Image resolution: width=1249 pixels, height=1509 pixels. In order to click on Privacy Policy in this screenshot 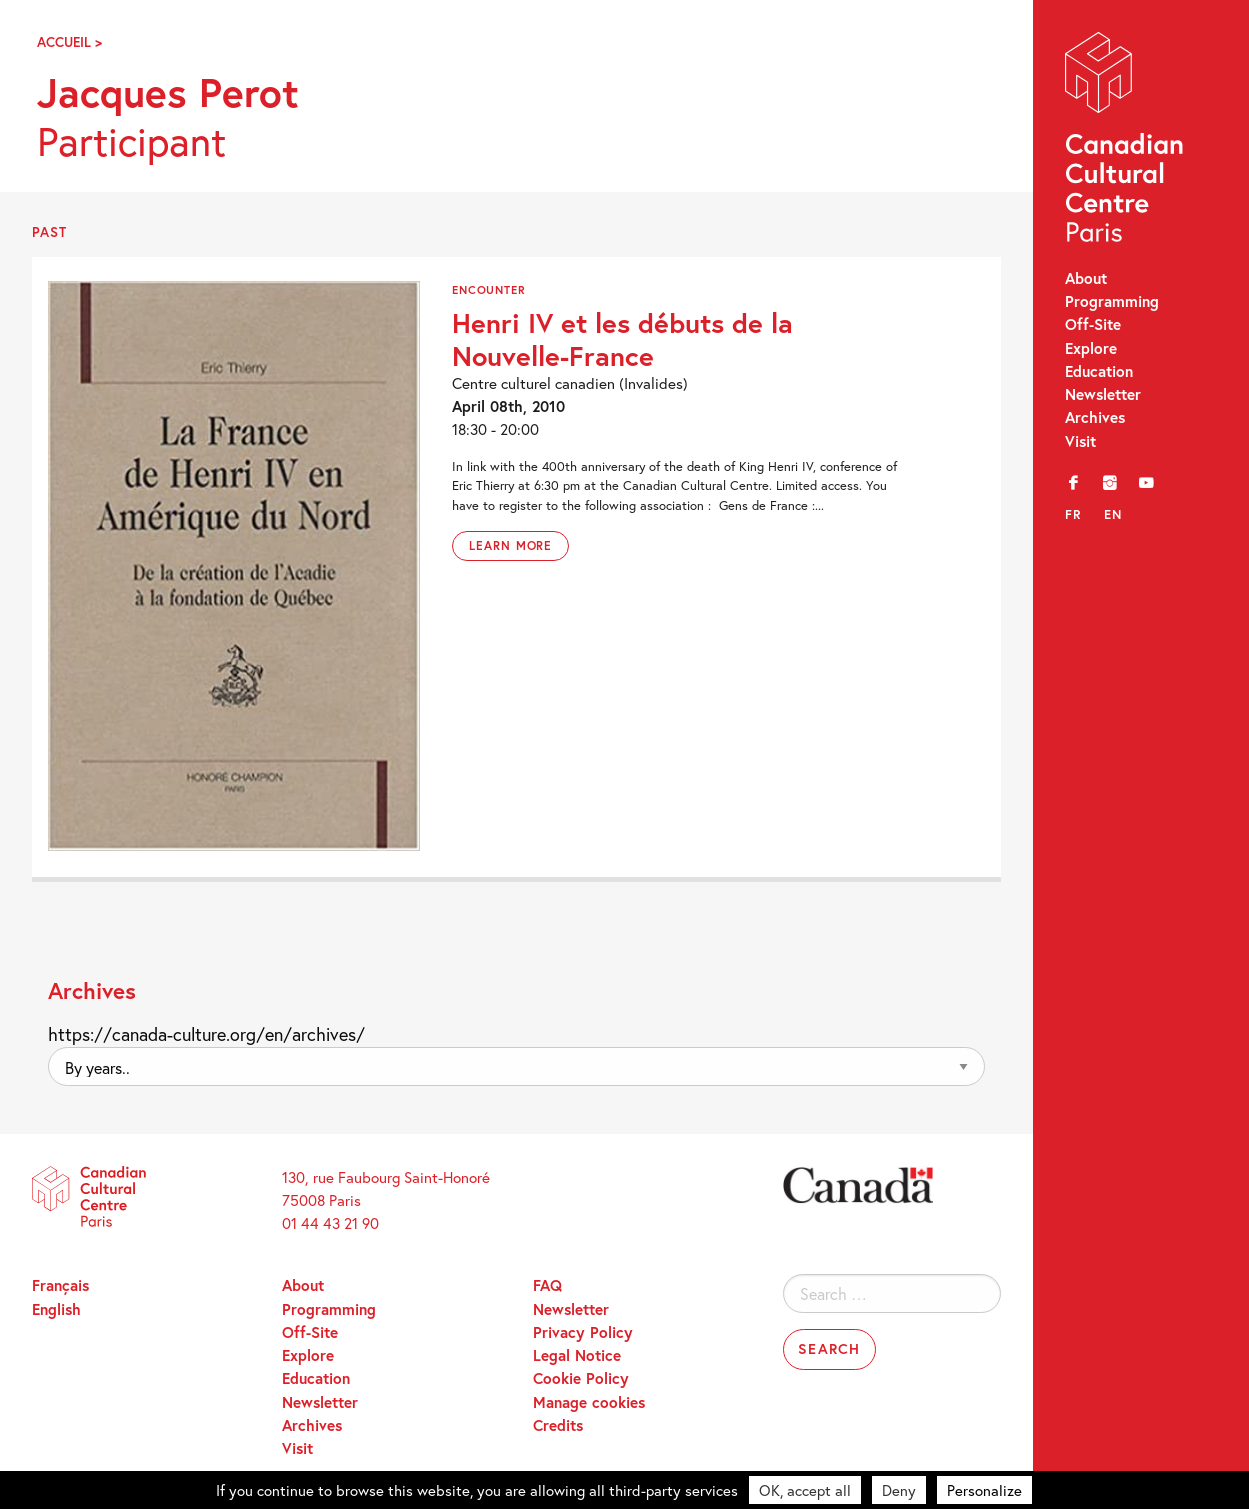, I will do `click(583, 1332)`.